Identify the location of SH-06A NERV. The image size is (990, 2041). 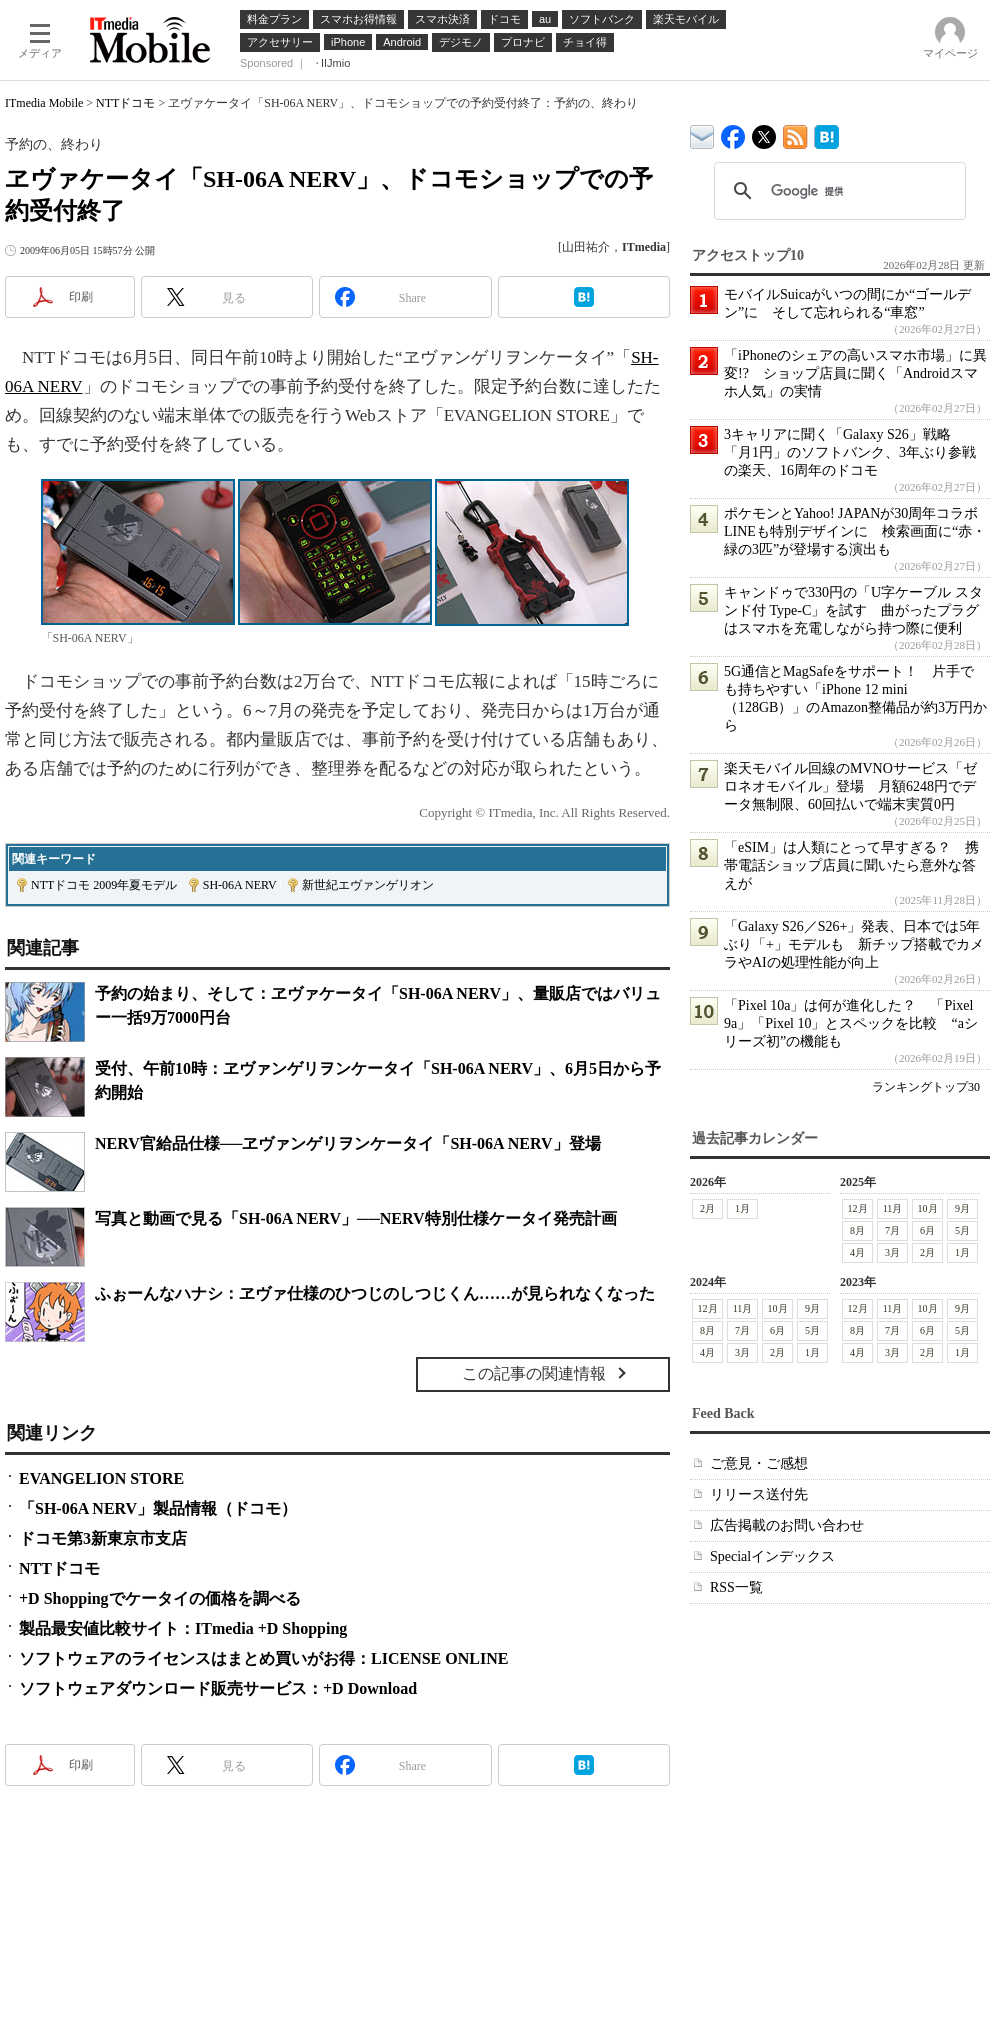
(240, 885).